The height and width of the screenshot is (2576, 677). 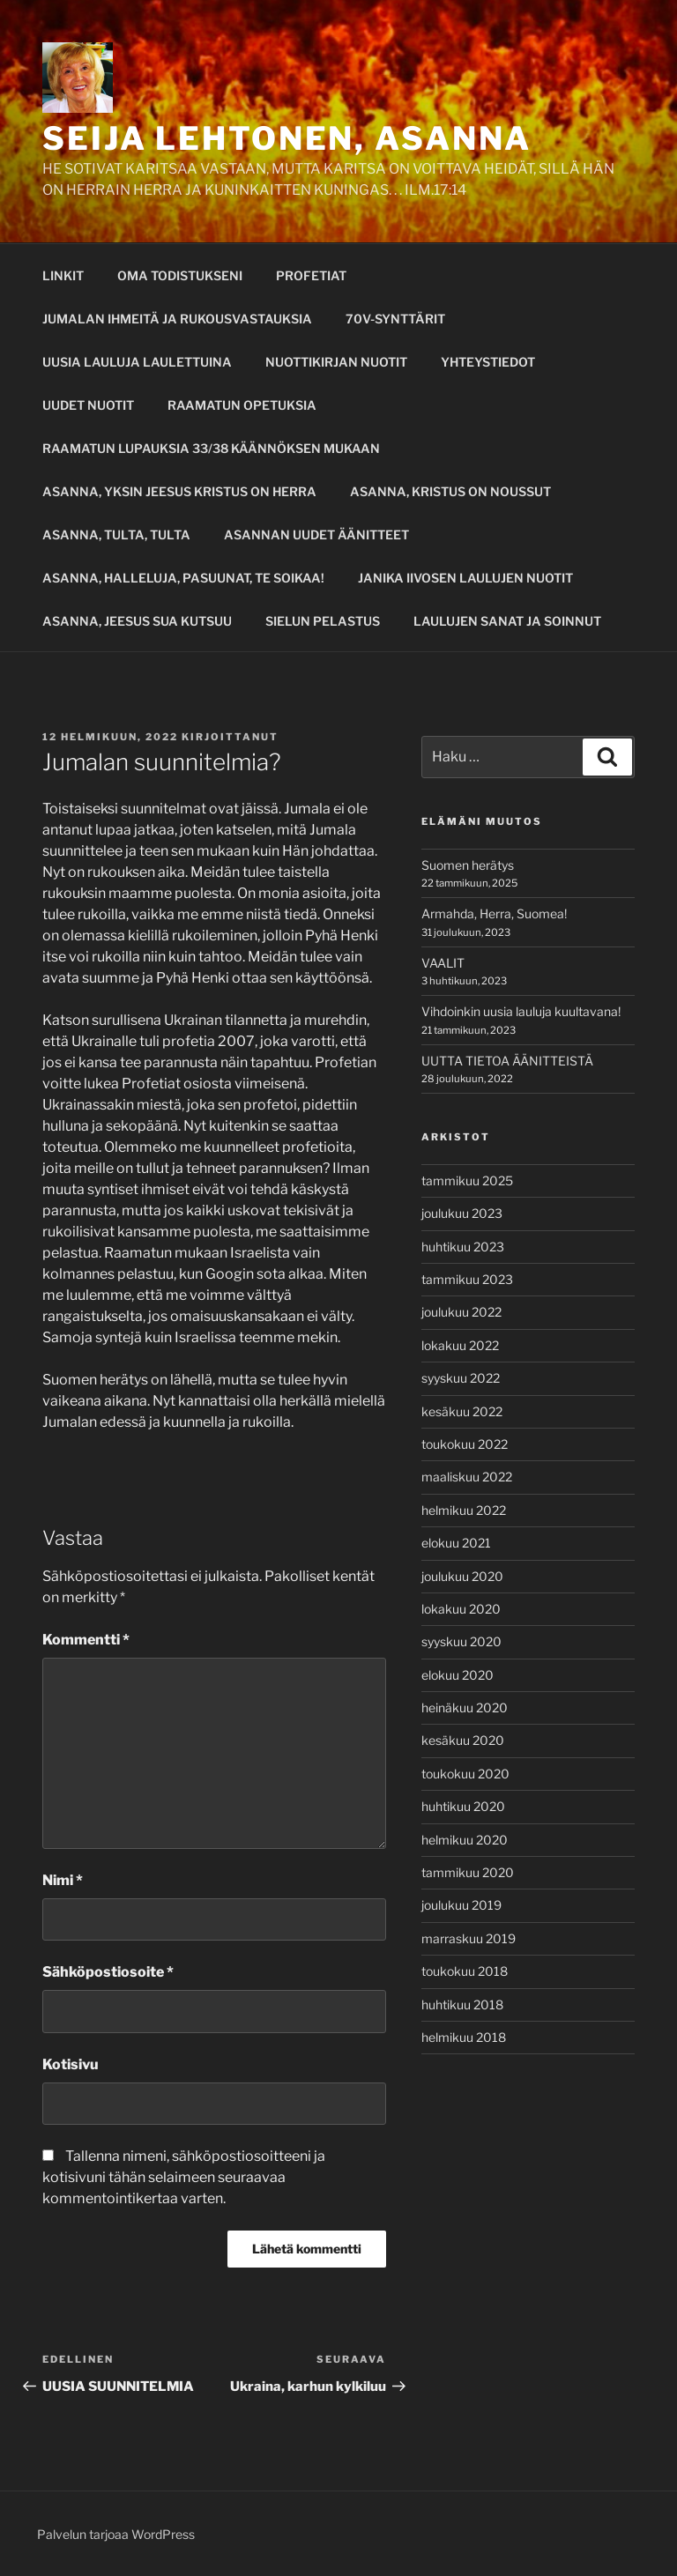 I want to click on huhtikuu 2018, so click(x=462, y=2004).